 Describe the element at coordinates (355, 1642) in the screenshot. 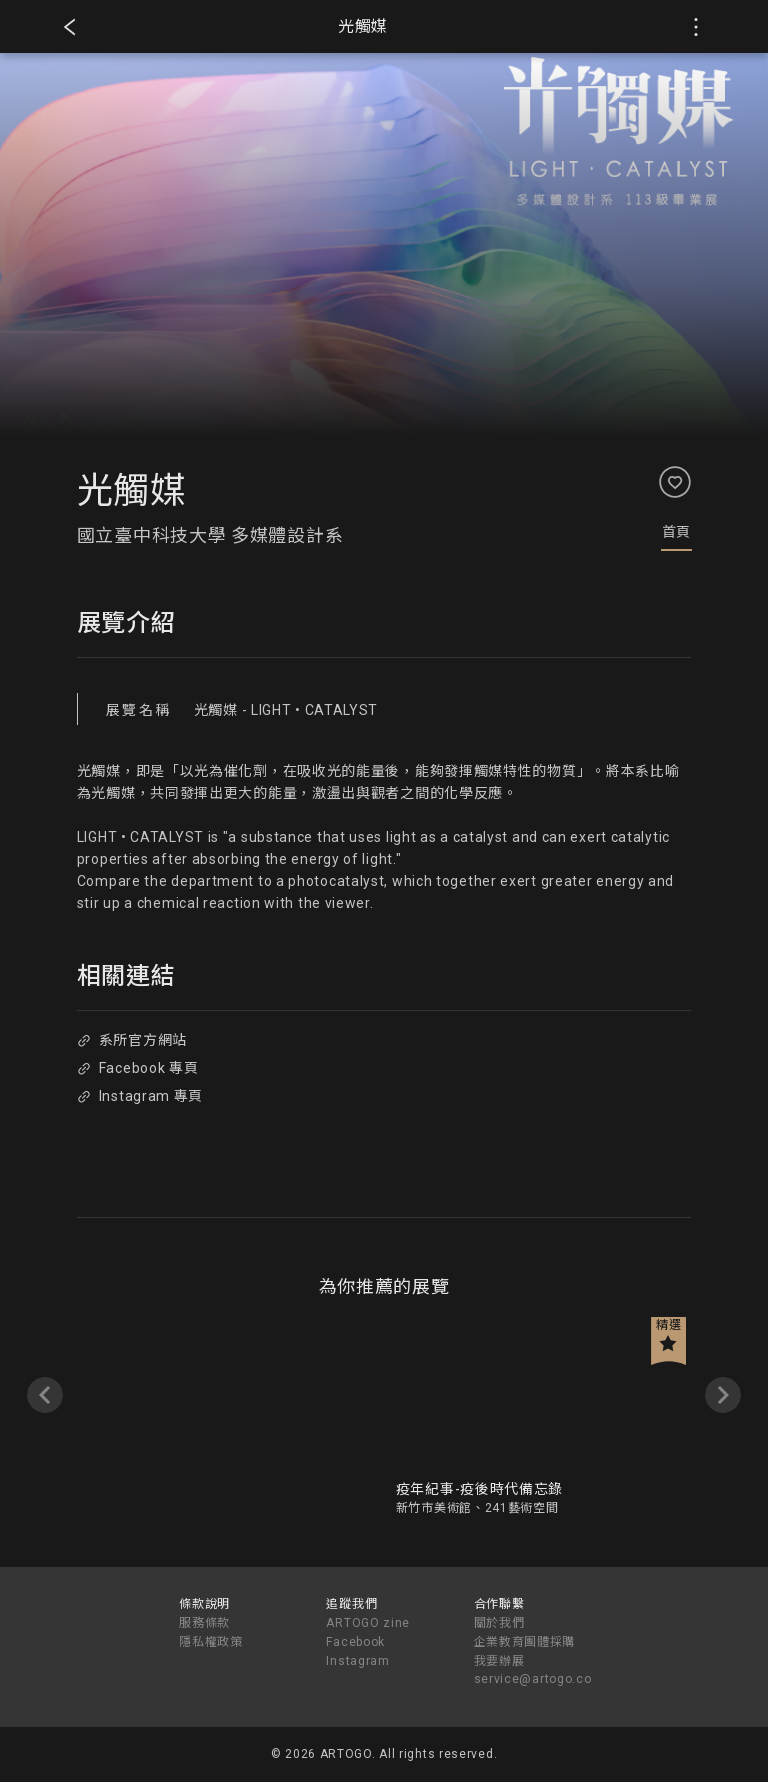

I see `Facebook` at that location.